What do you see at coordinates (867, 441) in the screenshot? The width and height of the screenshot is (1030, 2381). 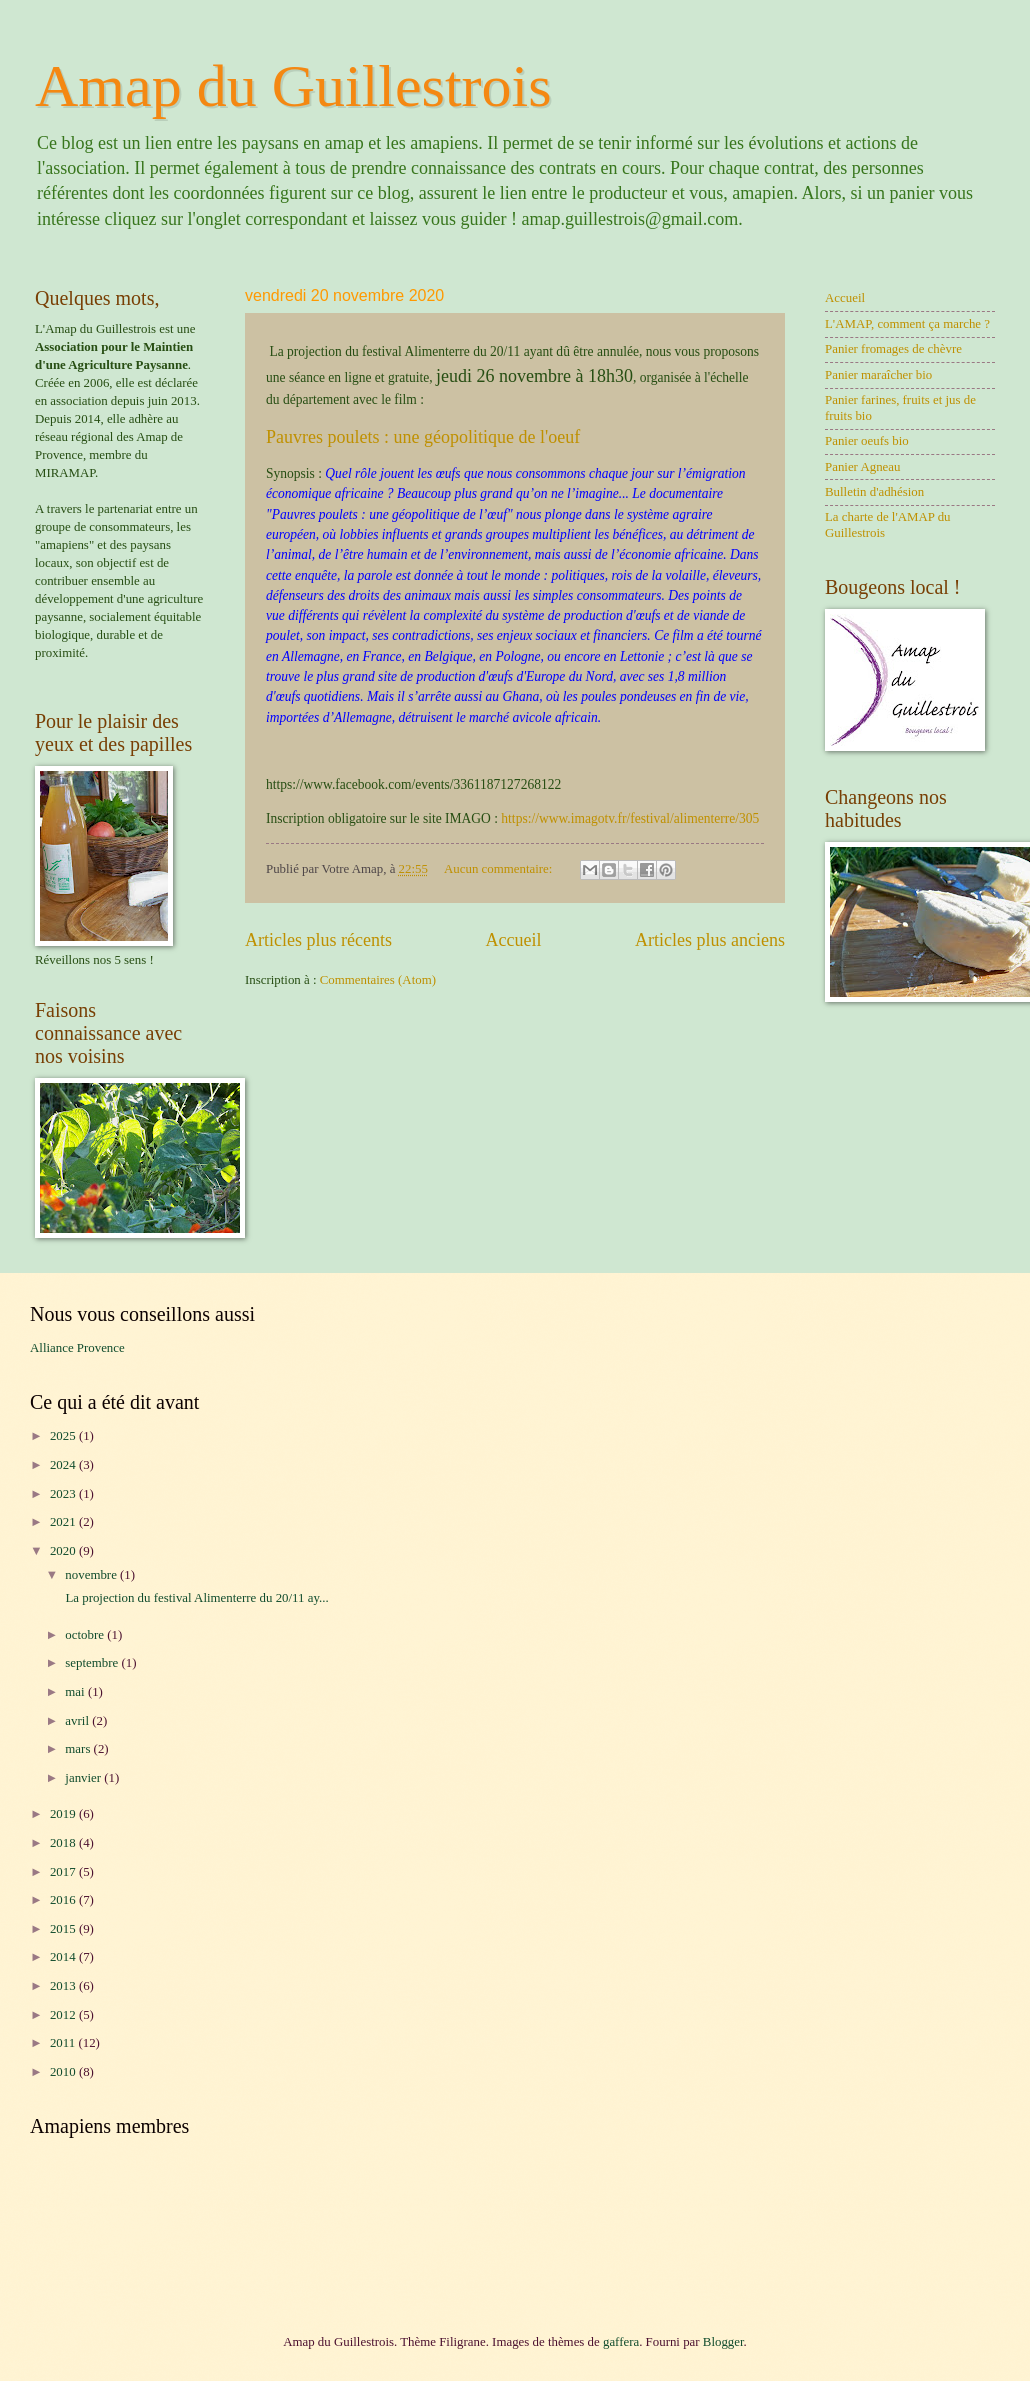 I see `Panier oeufs bio` at bounding box center [867, 441].